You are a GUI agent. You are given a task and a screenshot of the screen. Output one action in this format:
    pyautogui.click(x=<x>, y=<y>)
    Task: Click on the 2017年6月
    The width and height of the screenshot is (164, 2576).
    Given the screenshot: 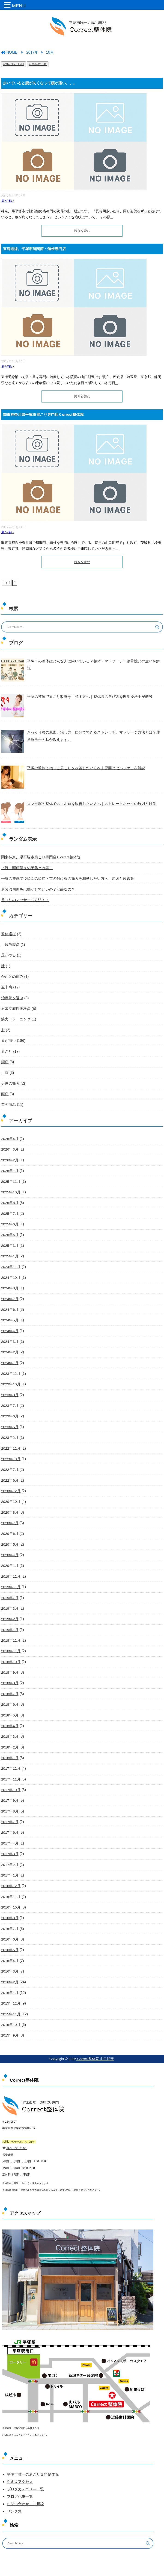 What is the action you would take?
    pyautogui.click(x=10, y=1833)
    